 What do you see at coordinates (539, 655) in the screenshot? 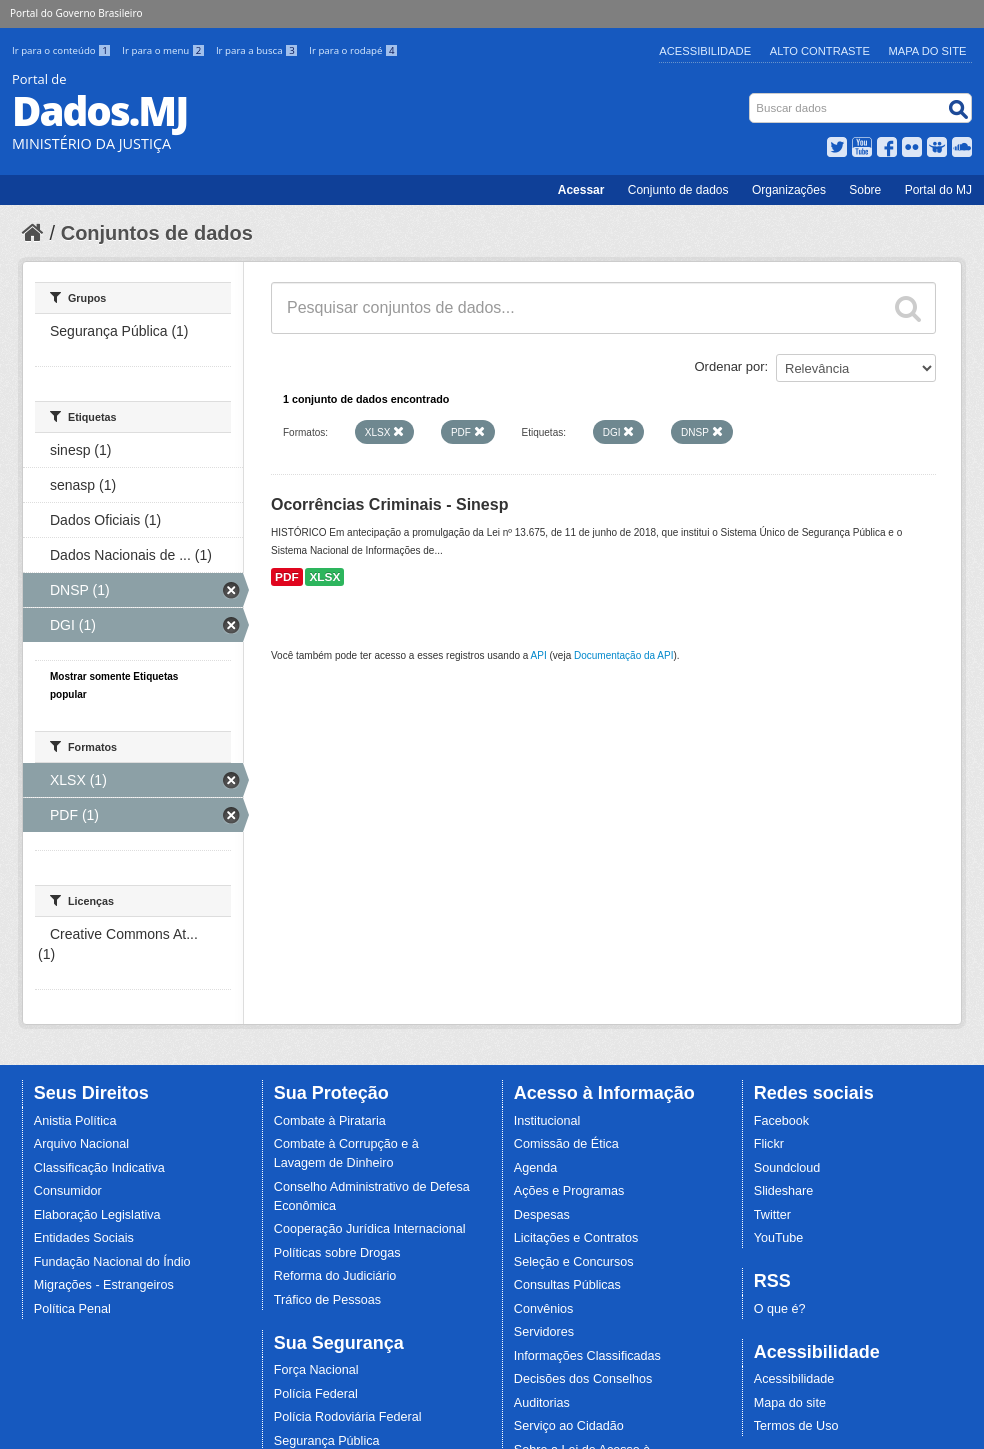
I see `API` at bounding box center [539, 655].